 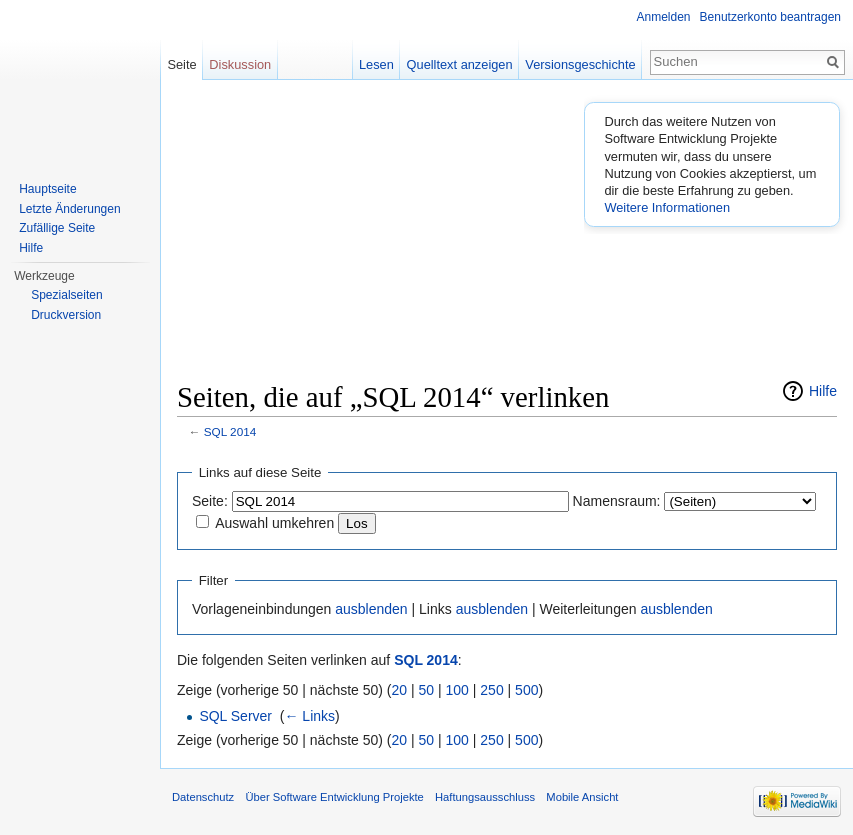 I want to click on Benutzerkonto beantragen, so click(x=770, y=17).